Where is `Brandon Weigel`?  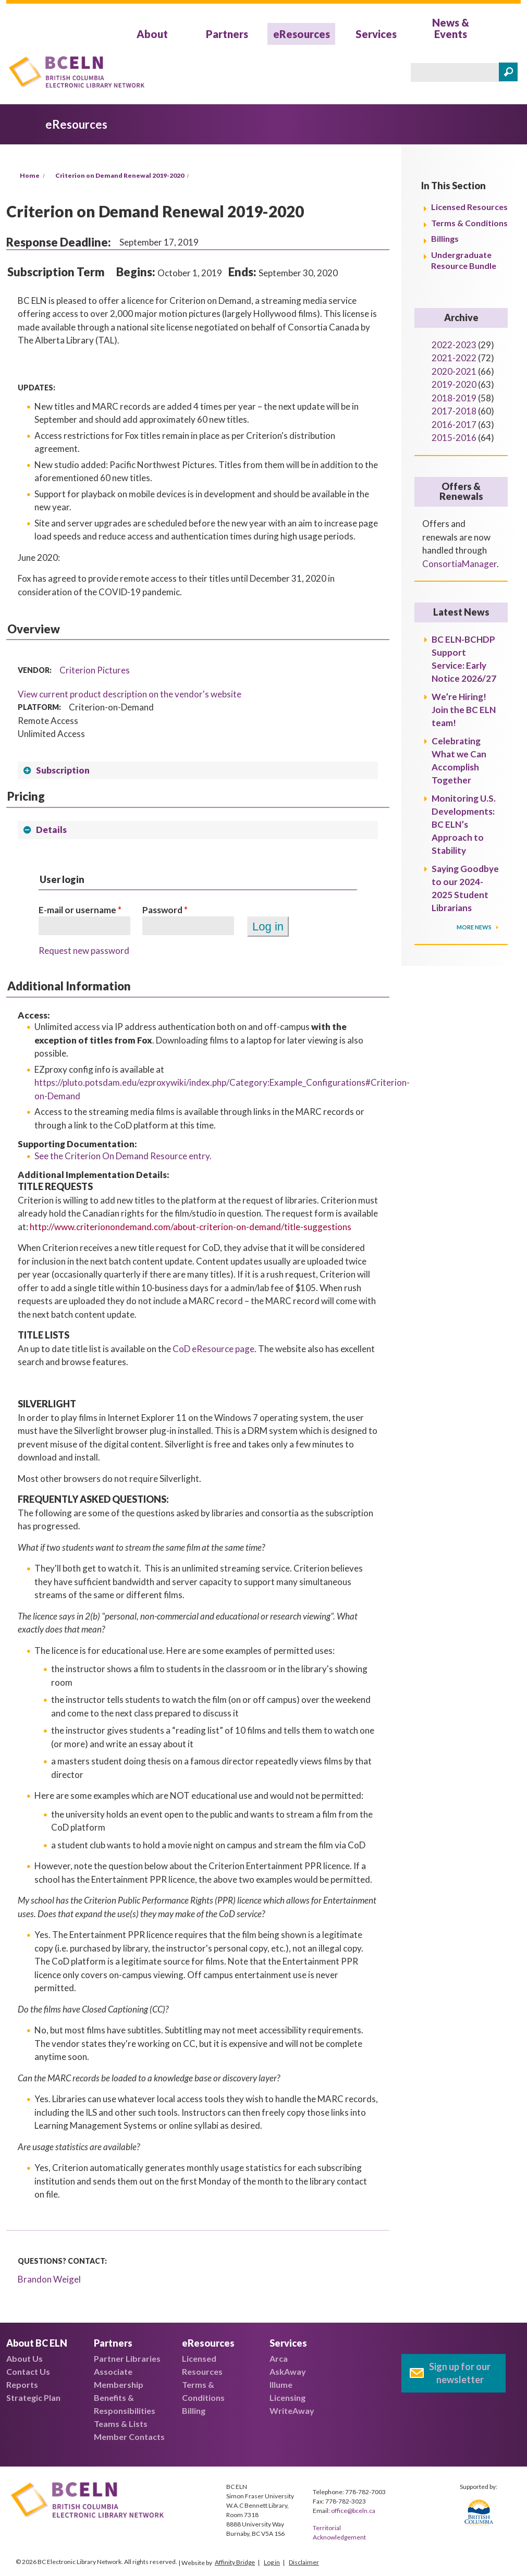
Brandon Weigel is located at coordinates (49, 2279).